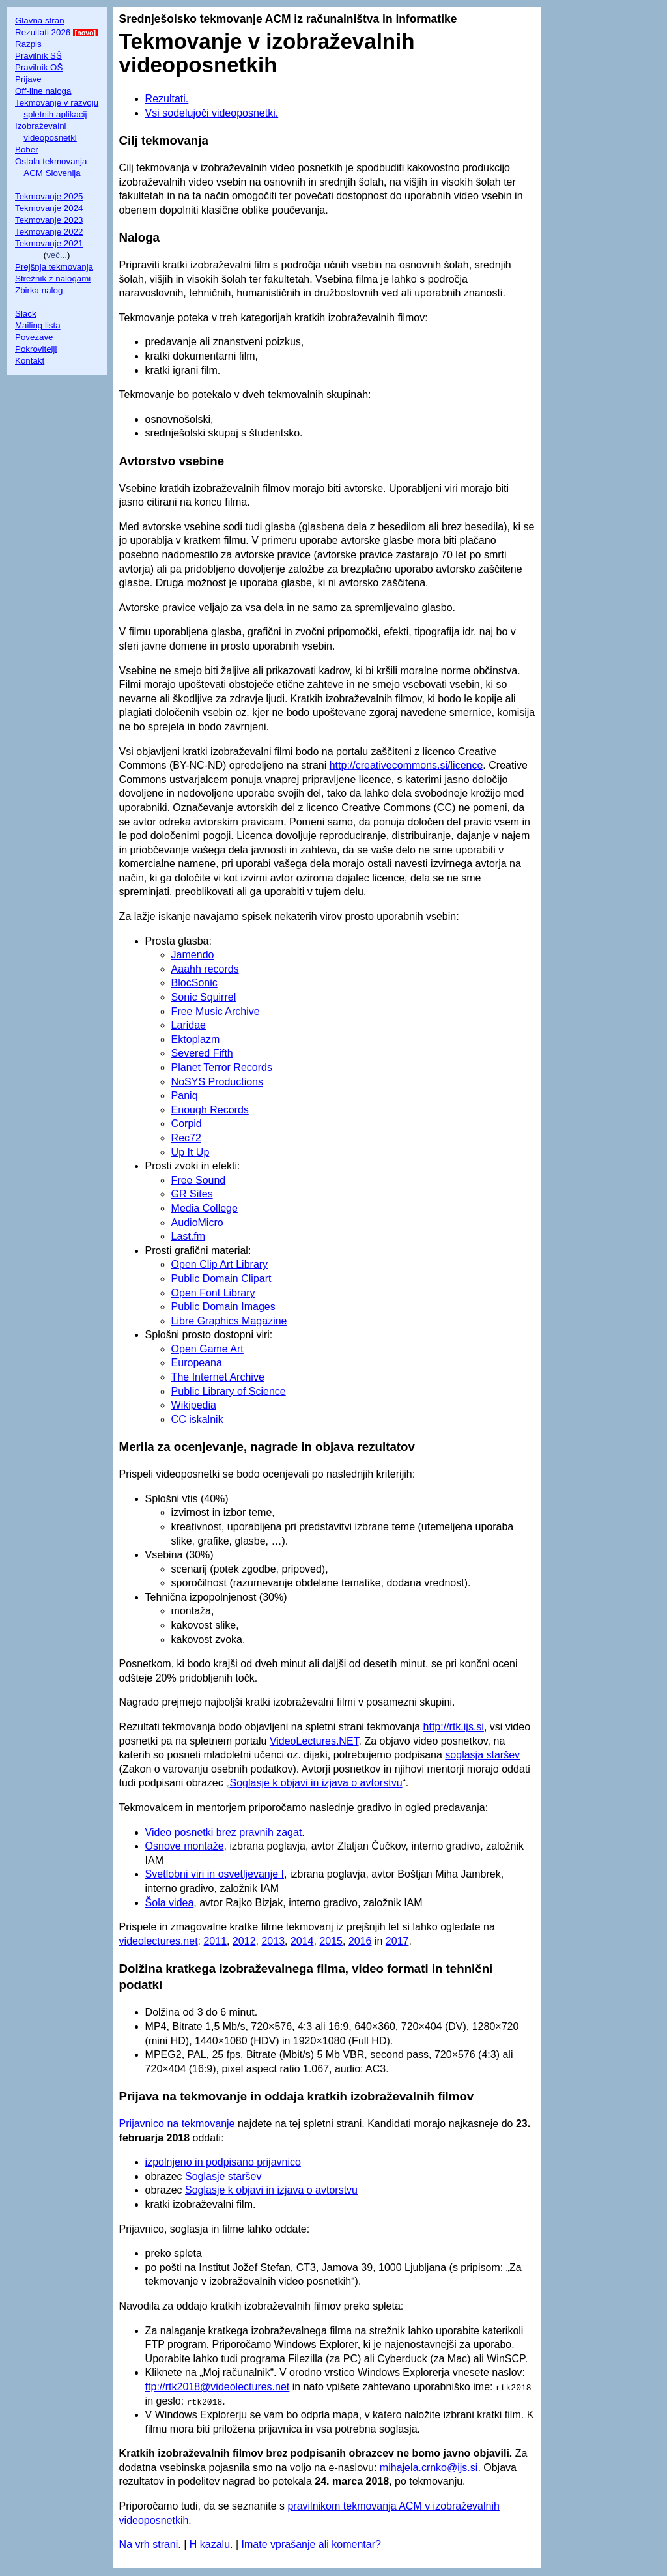 This screenshot has height=2576, width=667. Describe the element at coordinates (25, 314) in the screenshot. I see `Slack` at that location.